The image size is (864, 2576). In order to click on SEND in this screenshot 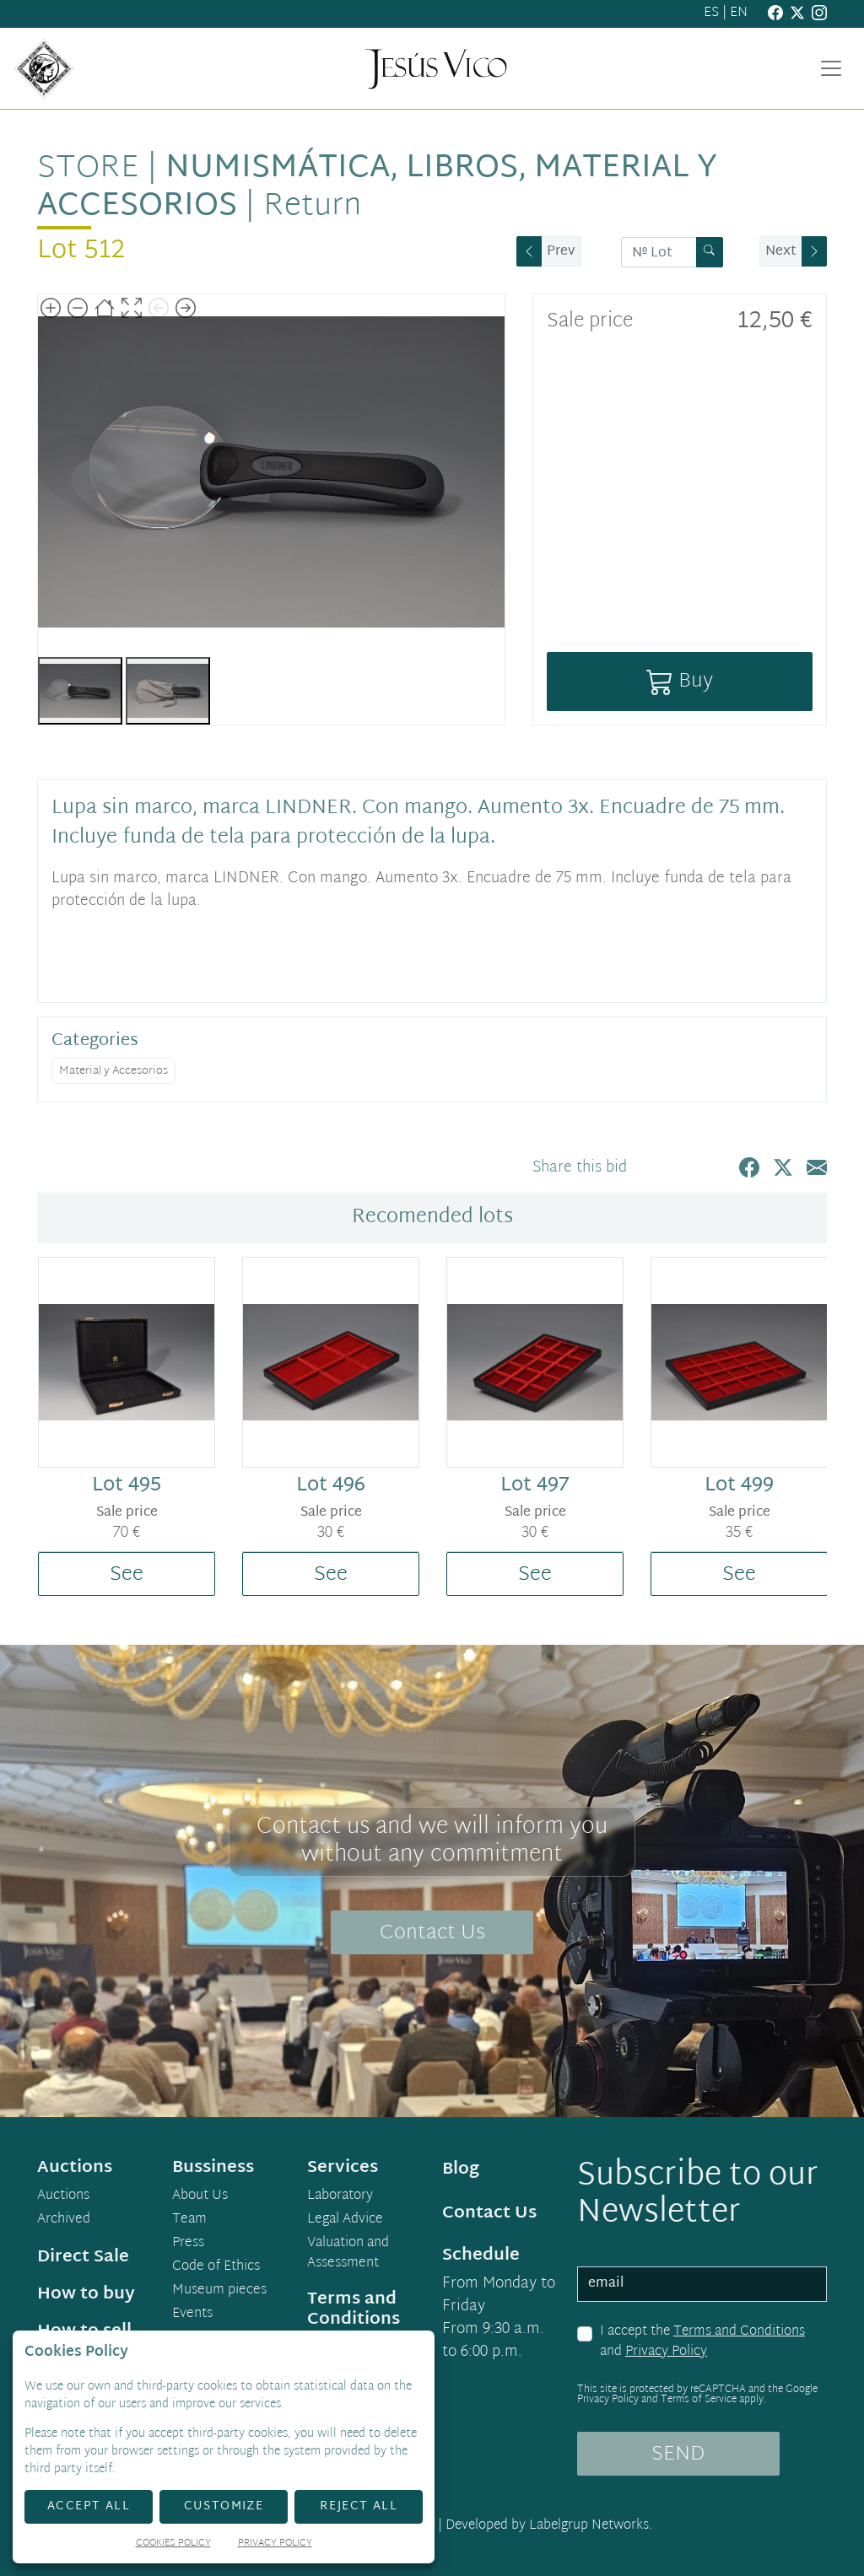, I will do `click(678, 2454)`.